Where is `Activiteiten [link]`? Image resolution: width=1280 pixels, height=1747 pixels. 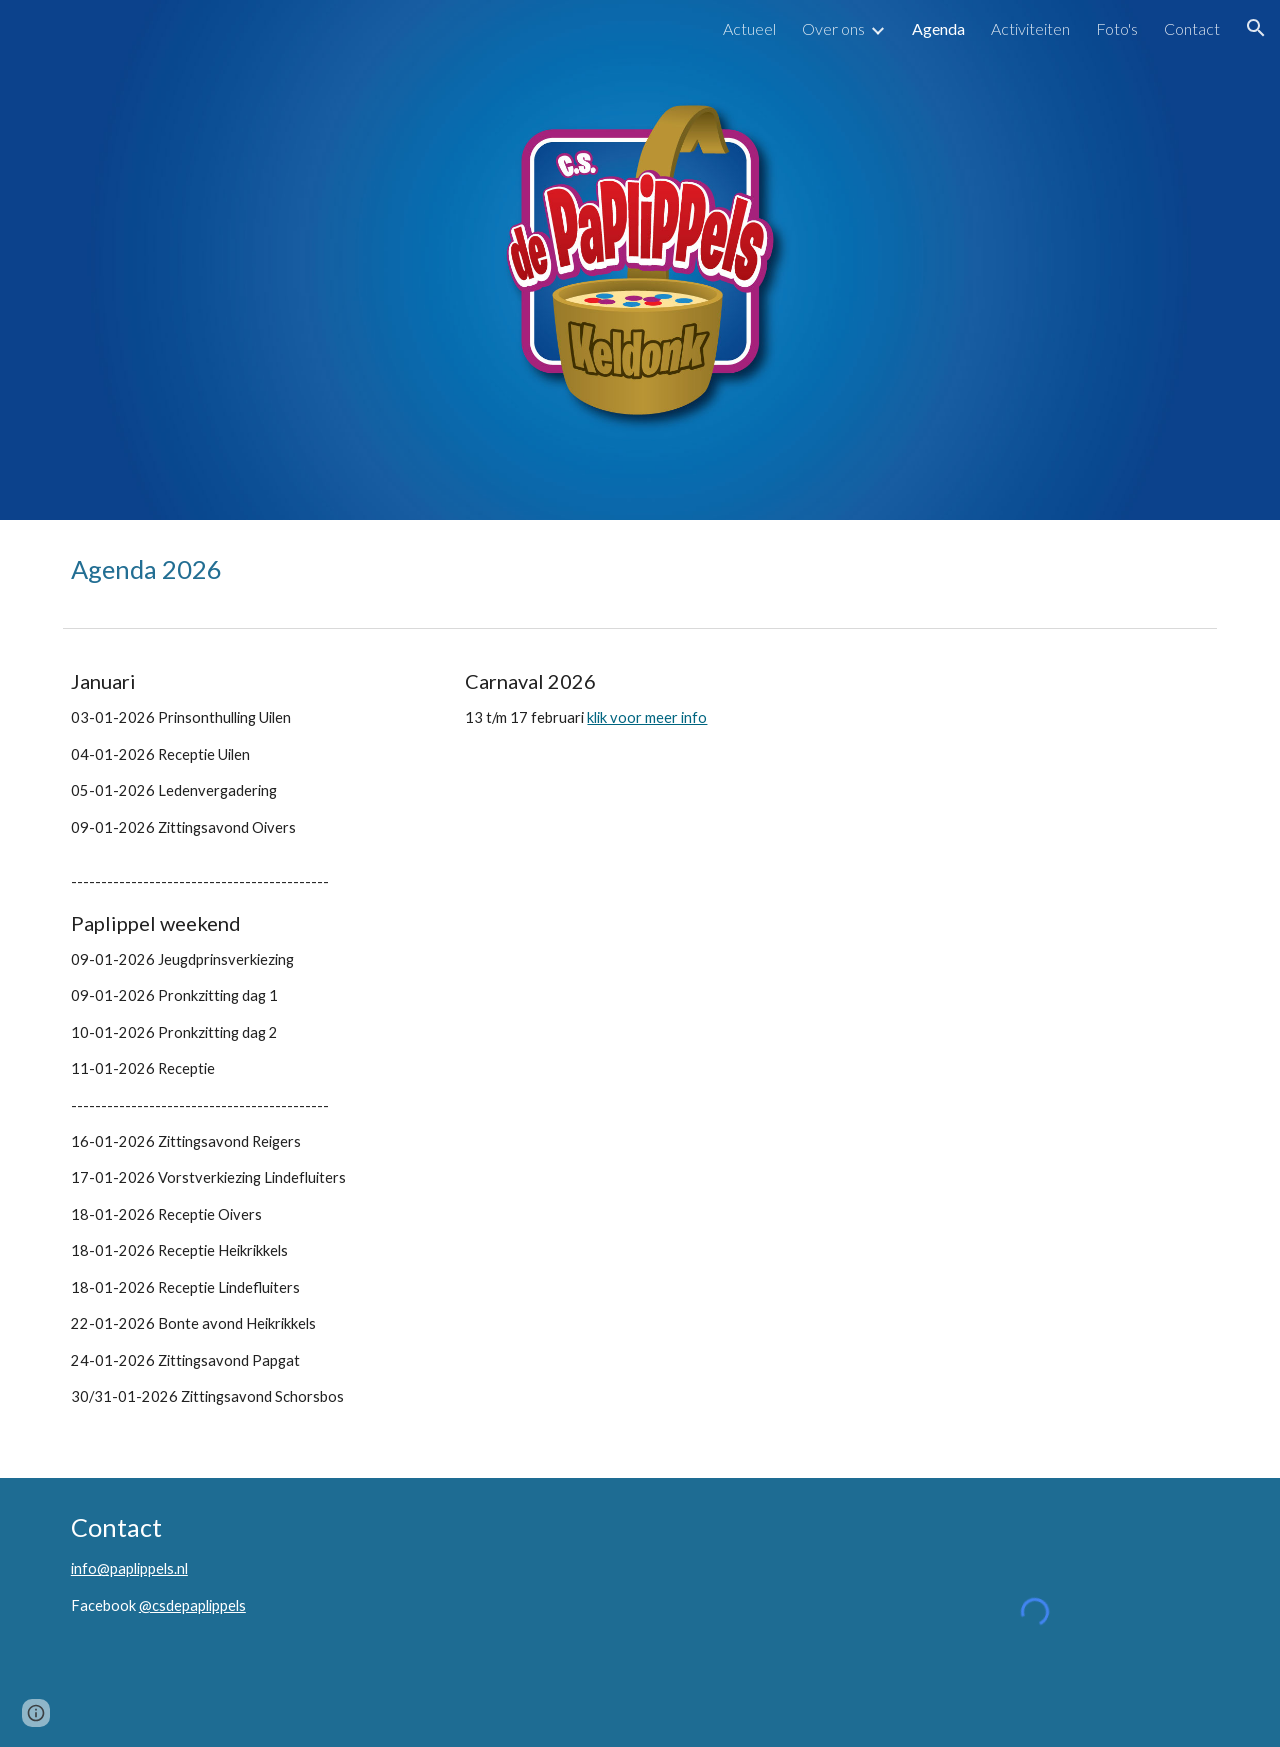 Activiteiten [link] is located at coordinates (1030, 28).